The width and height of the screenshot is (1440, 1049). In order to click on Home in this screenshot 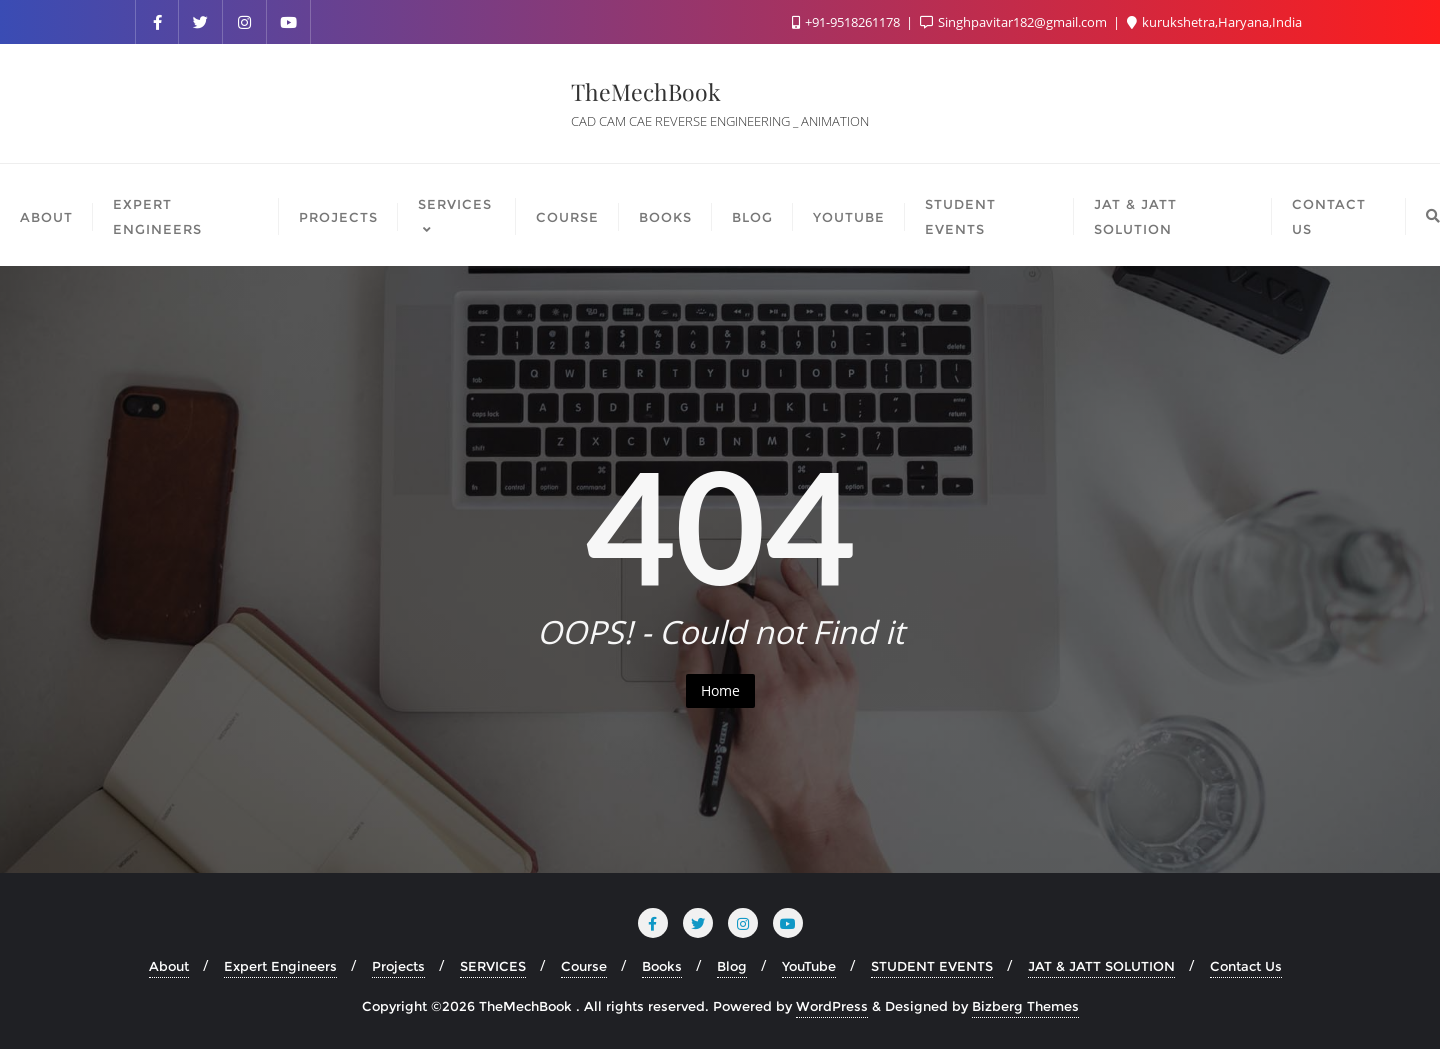, I will do `click(720, 690)`.